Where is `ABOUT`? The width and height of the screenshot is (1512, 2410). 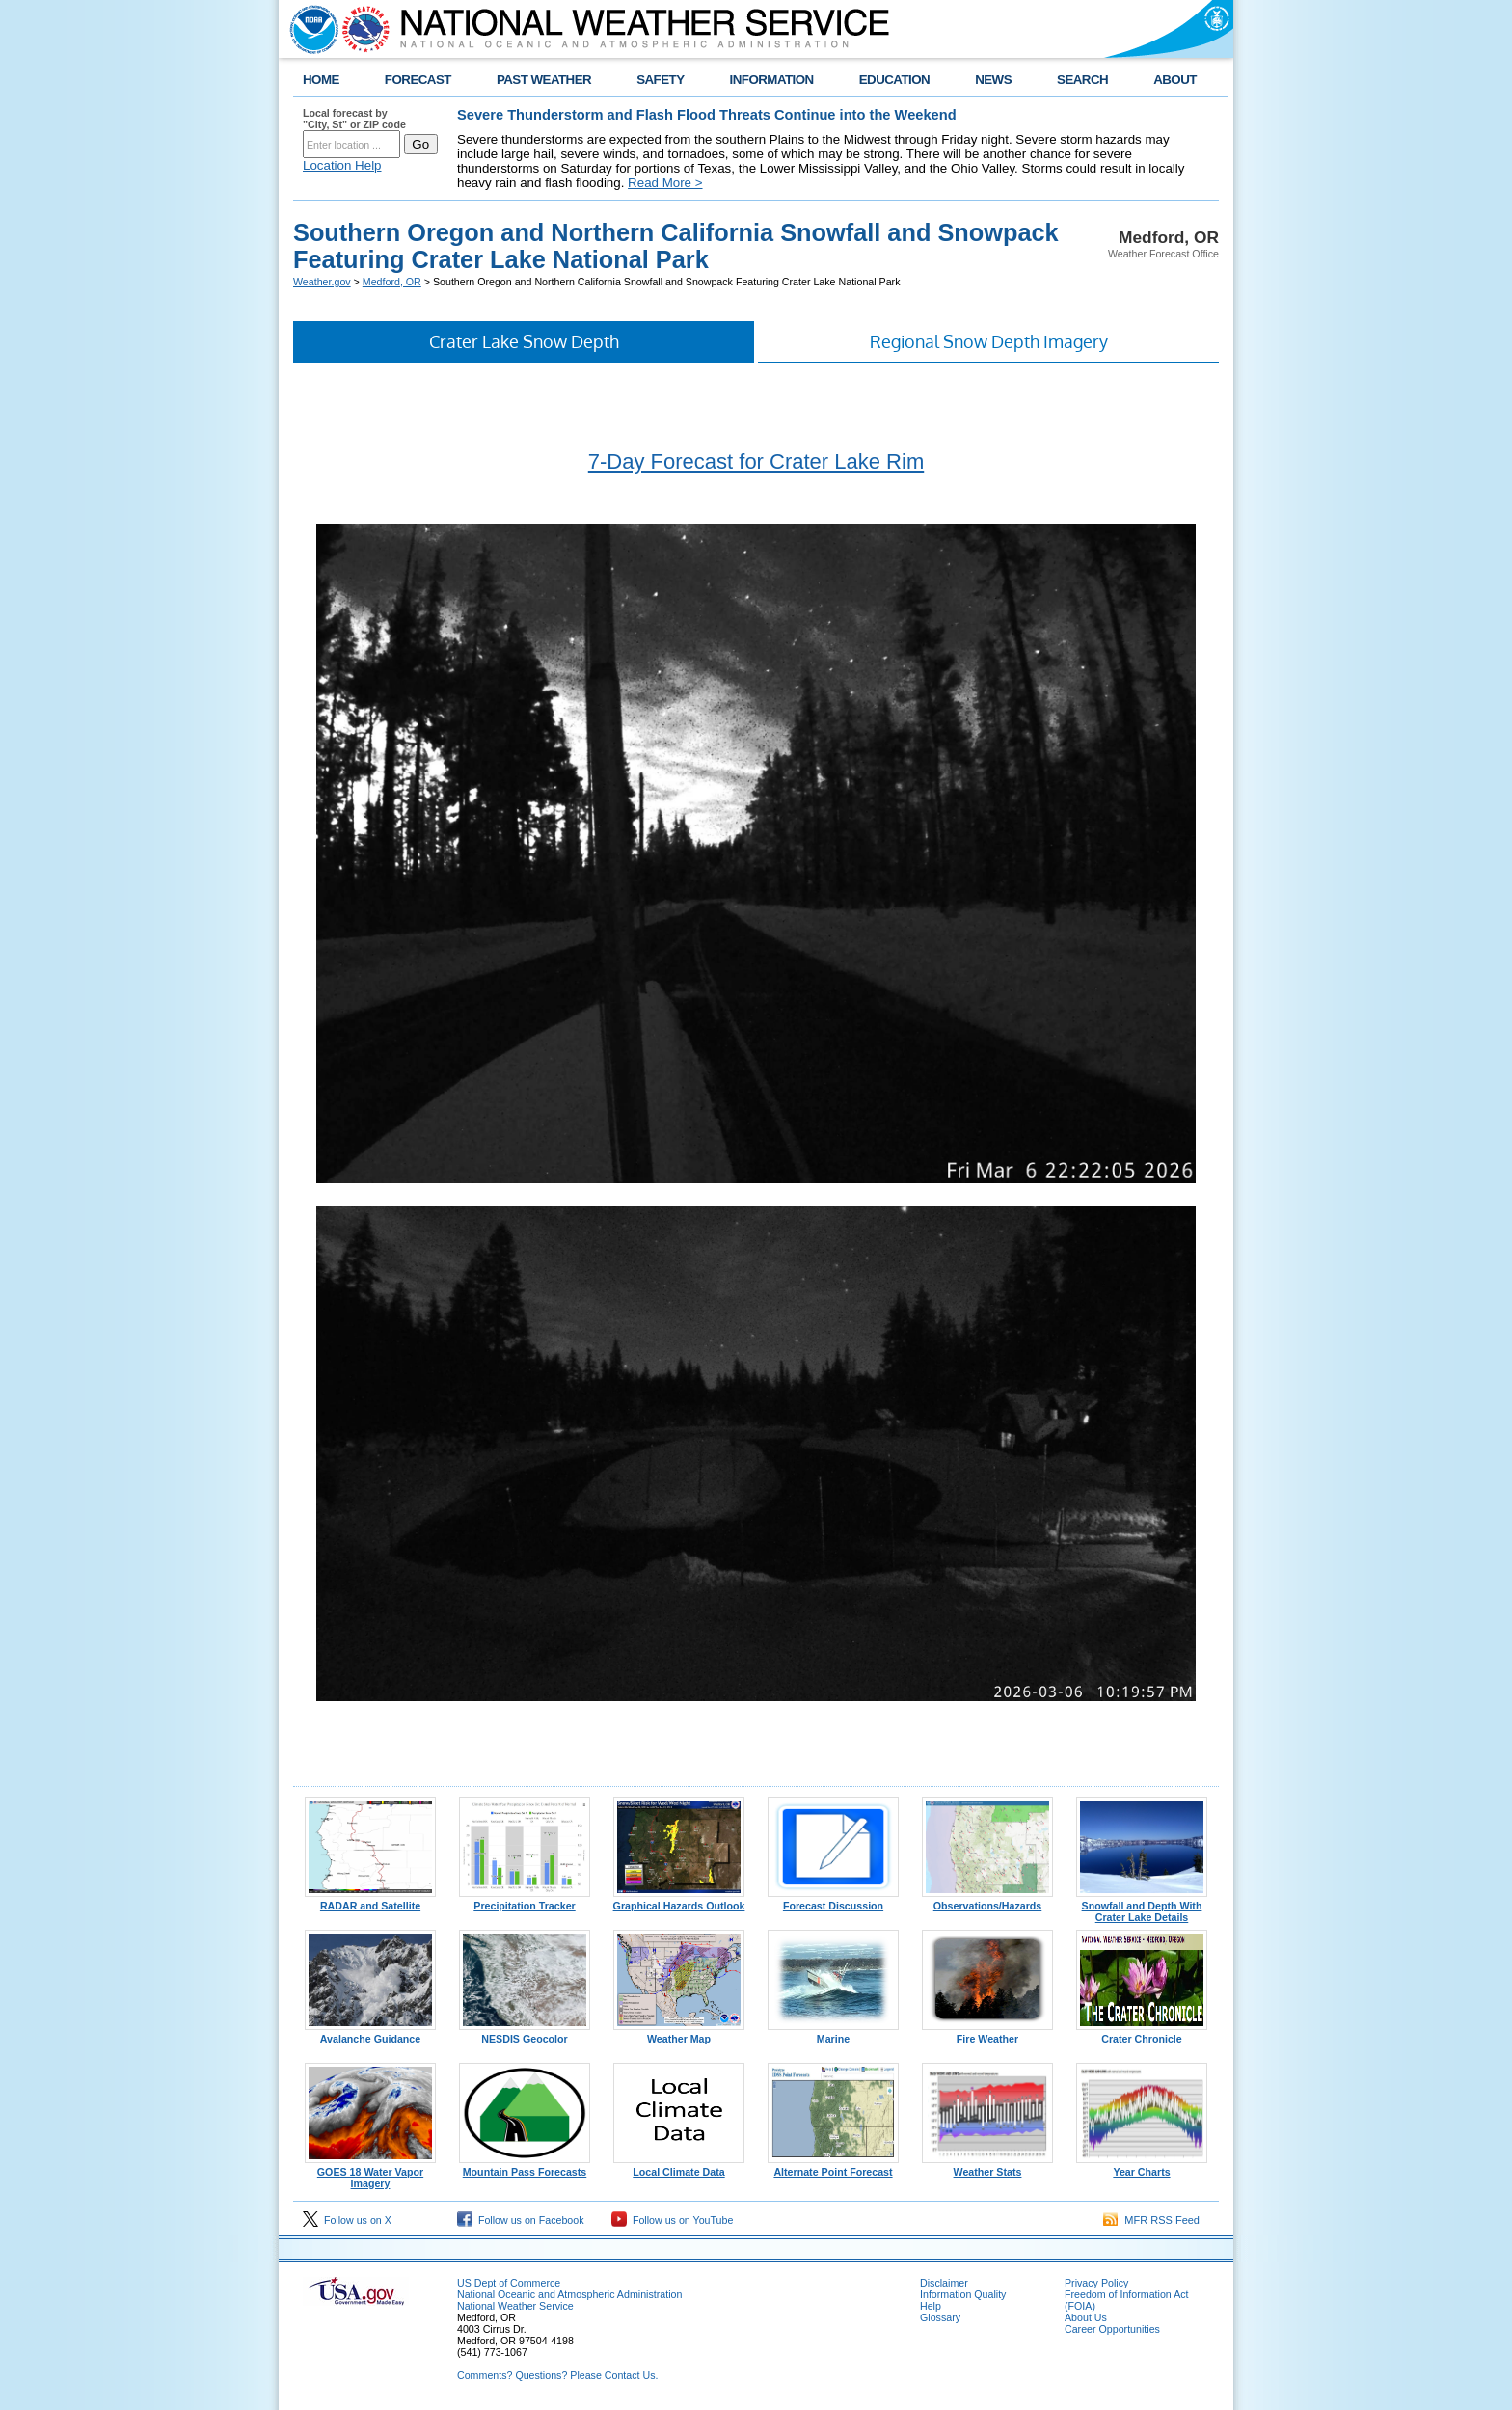
ABOUT is located at coordinates (1175, 79).